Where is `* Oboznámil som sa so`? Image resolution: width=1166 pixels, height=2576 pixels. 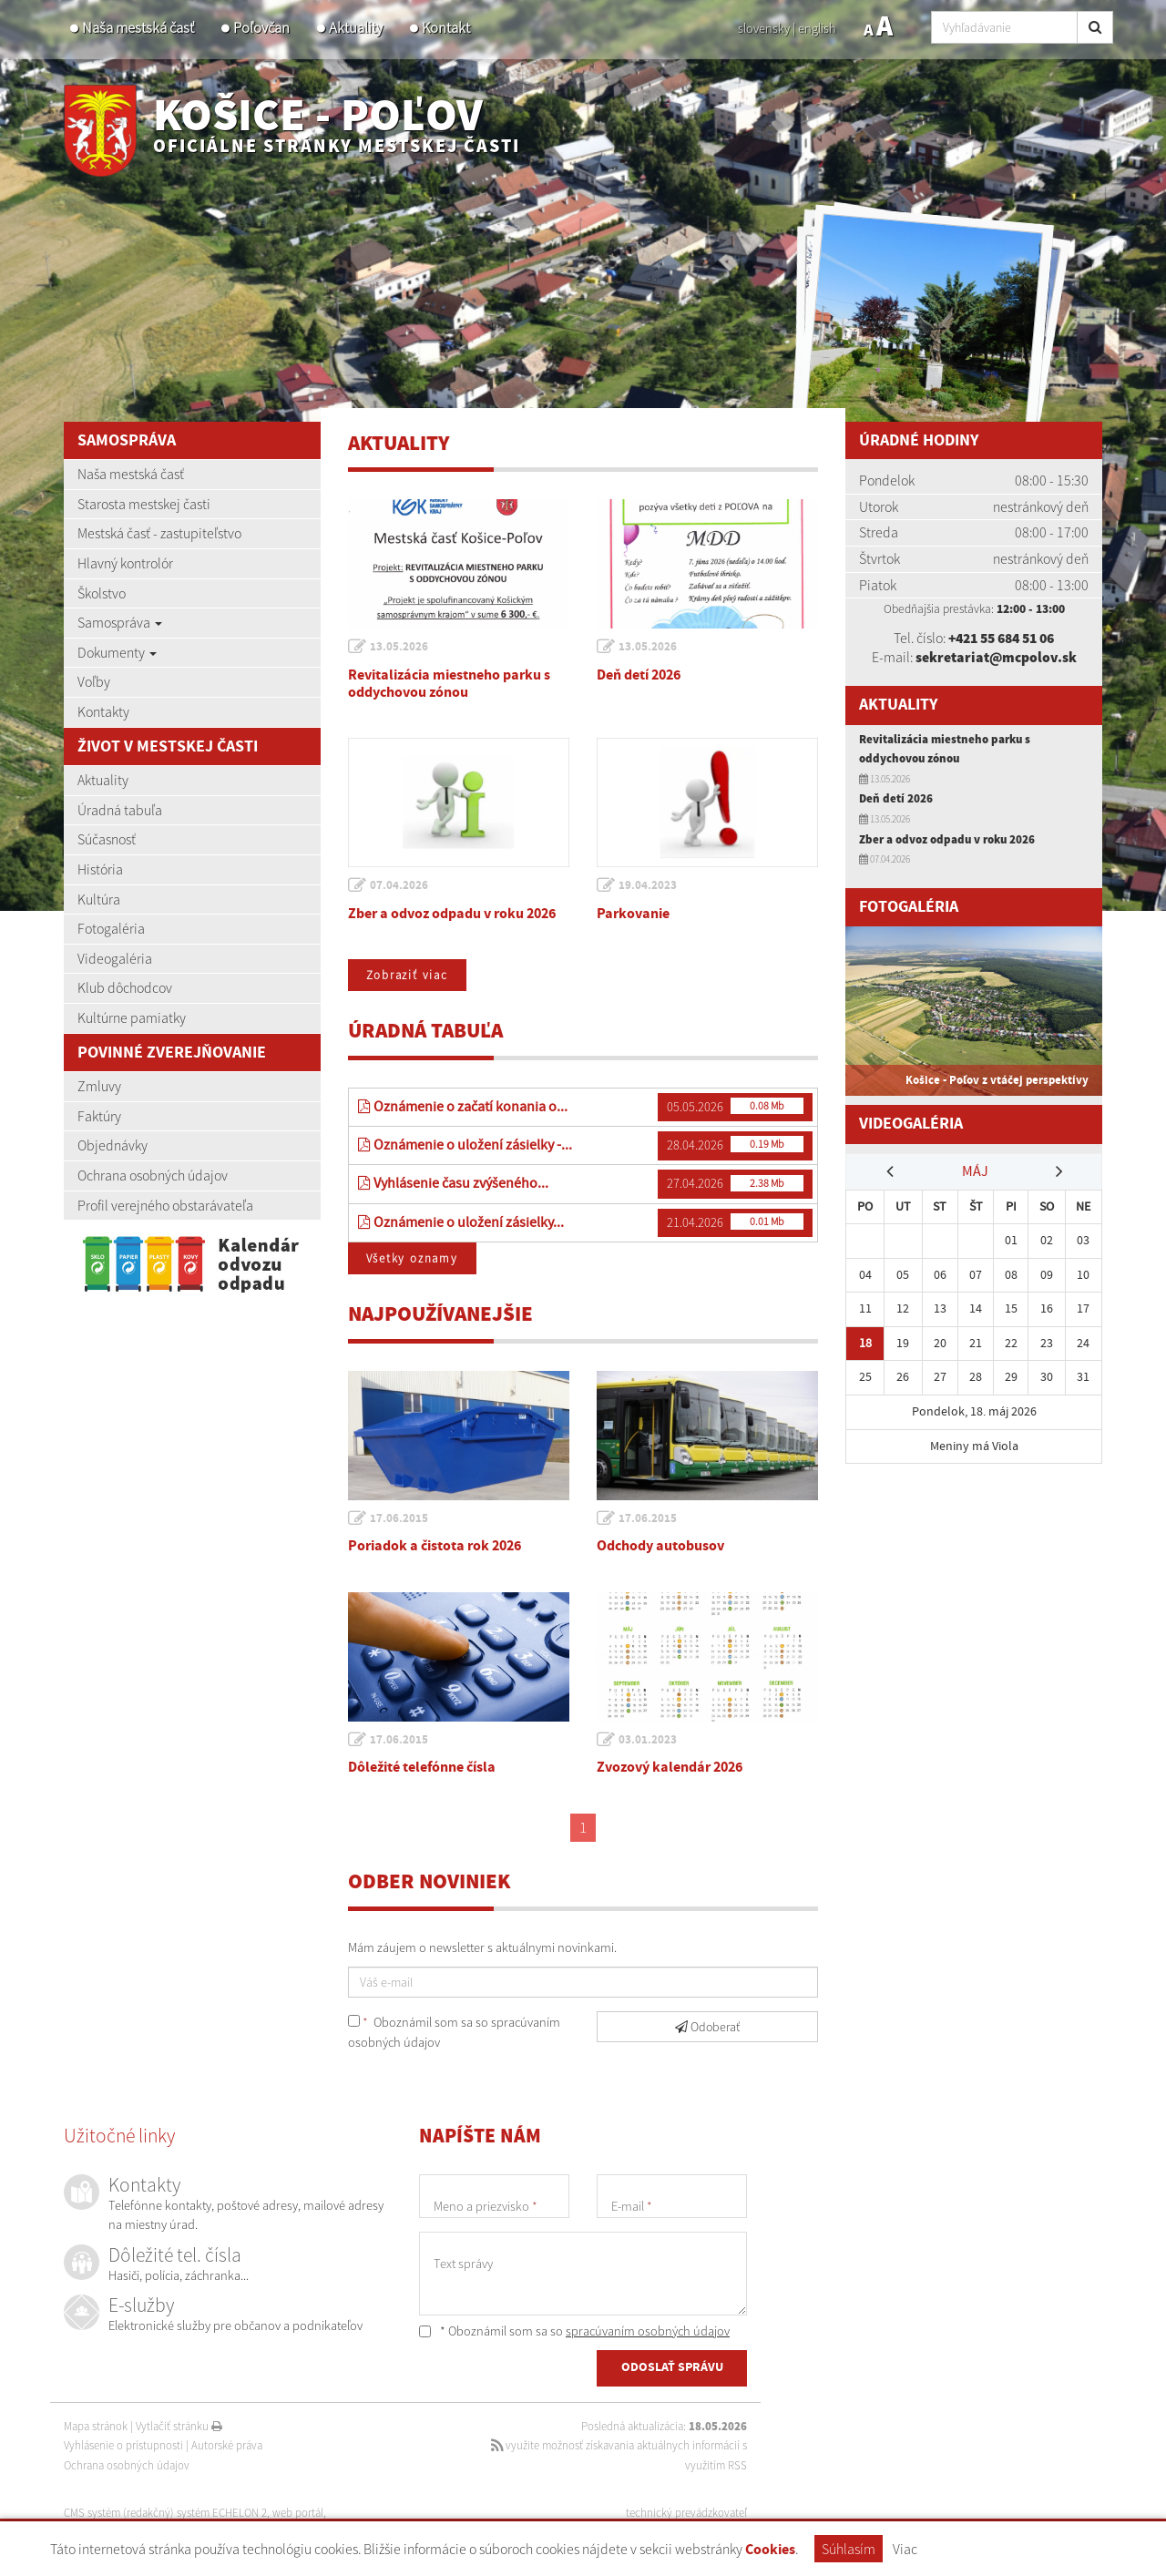 * Oboznámil som sa so is located at coordinates (574, 2332).